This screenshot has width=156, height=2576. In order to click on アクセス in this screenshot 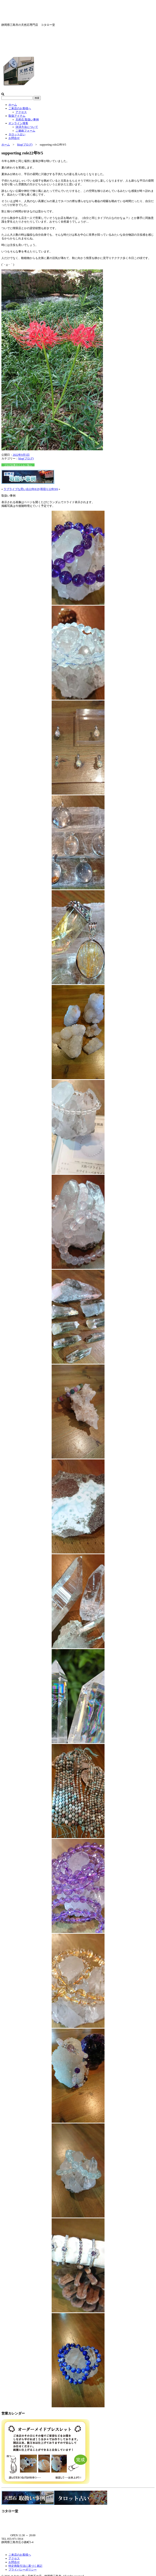, I will do `click(21, 112)`.